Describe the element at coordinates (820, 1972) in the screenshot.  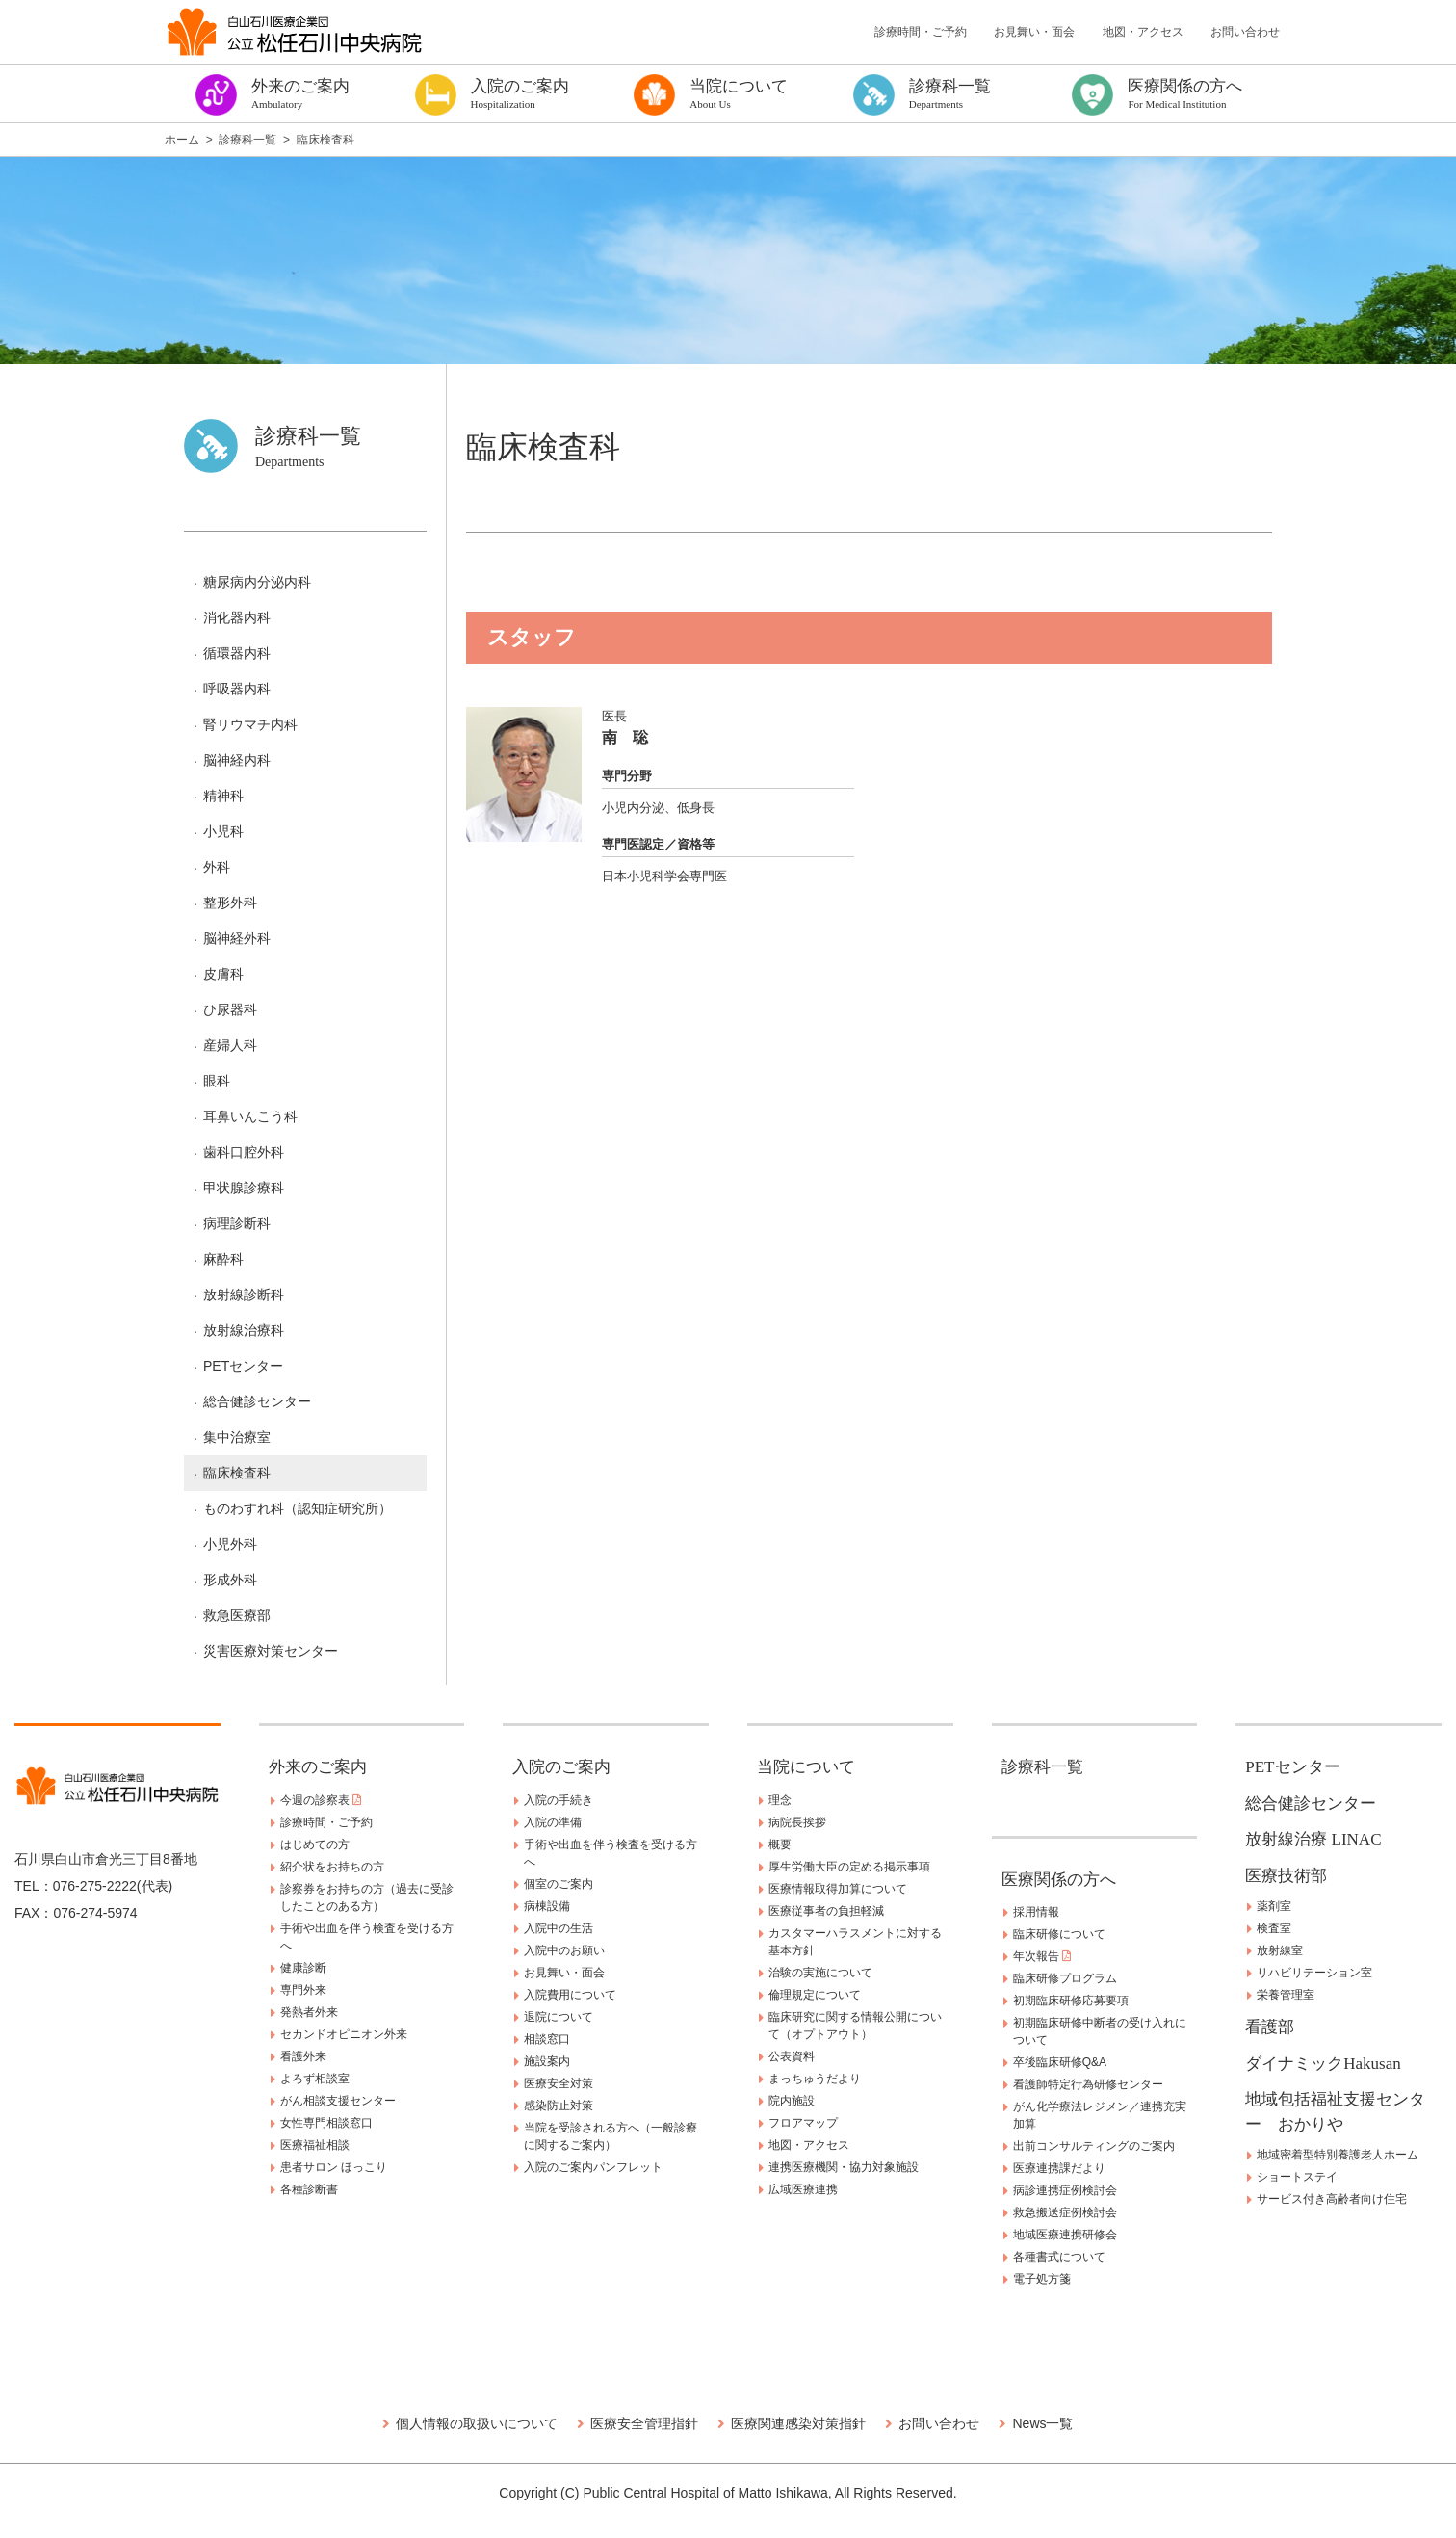
I see `治験の実施について` at that location.